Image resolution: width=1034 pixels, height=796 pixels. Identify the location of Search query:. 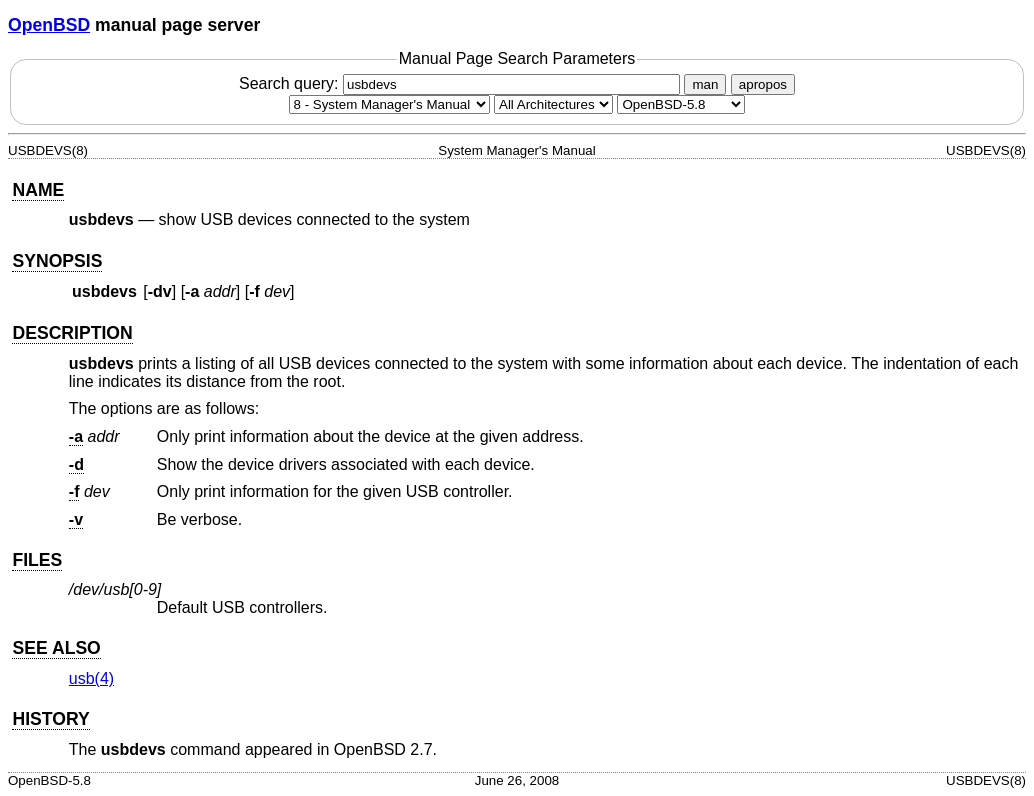
(462, 83).